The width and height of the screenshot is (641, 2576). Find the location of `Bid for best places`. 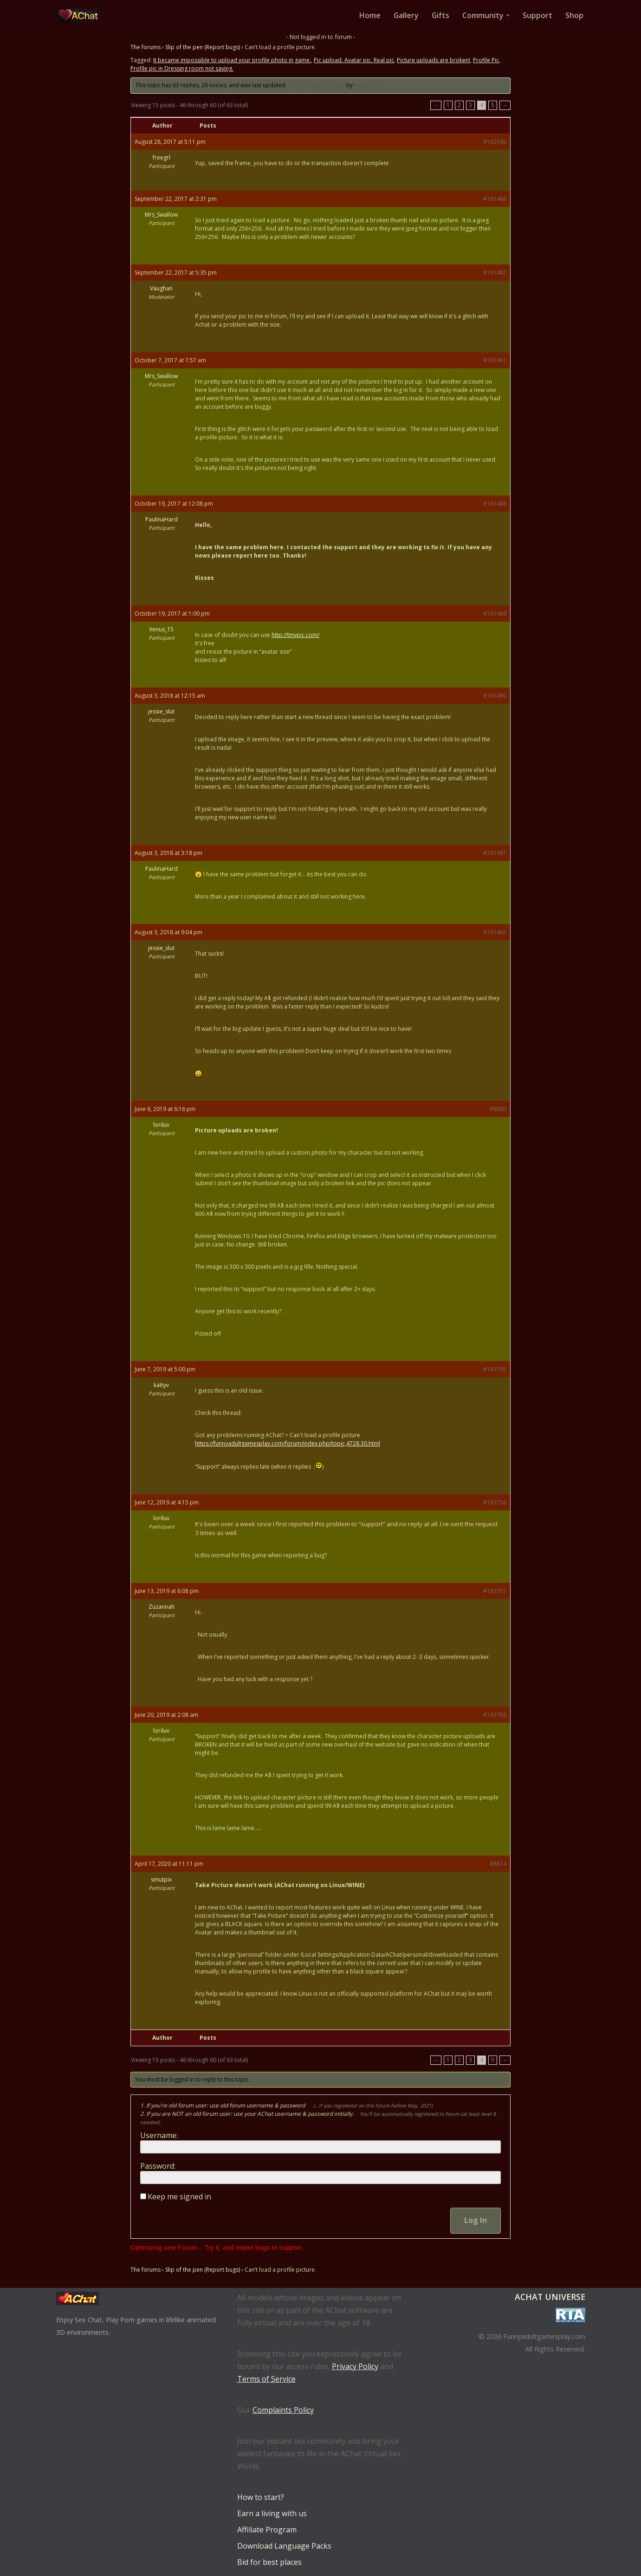

Bid for best places is located at coordinates (269, 2562).